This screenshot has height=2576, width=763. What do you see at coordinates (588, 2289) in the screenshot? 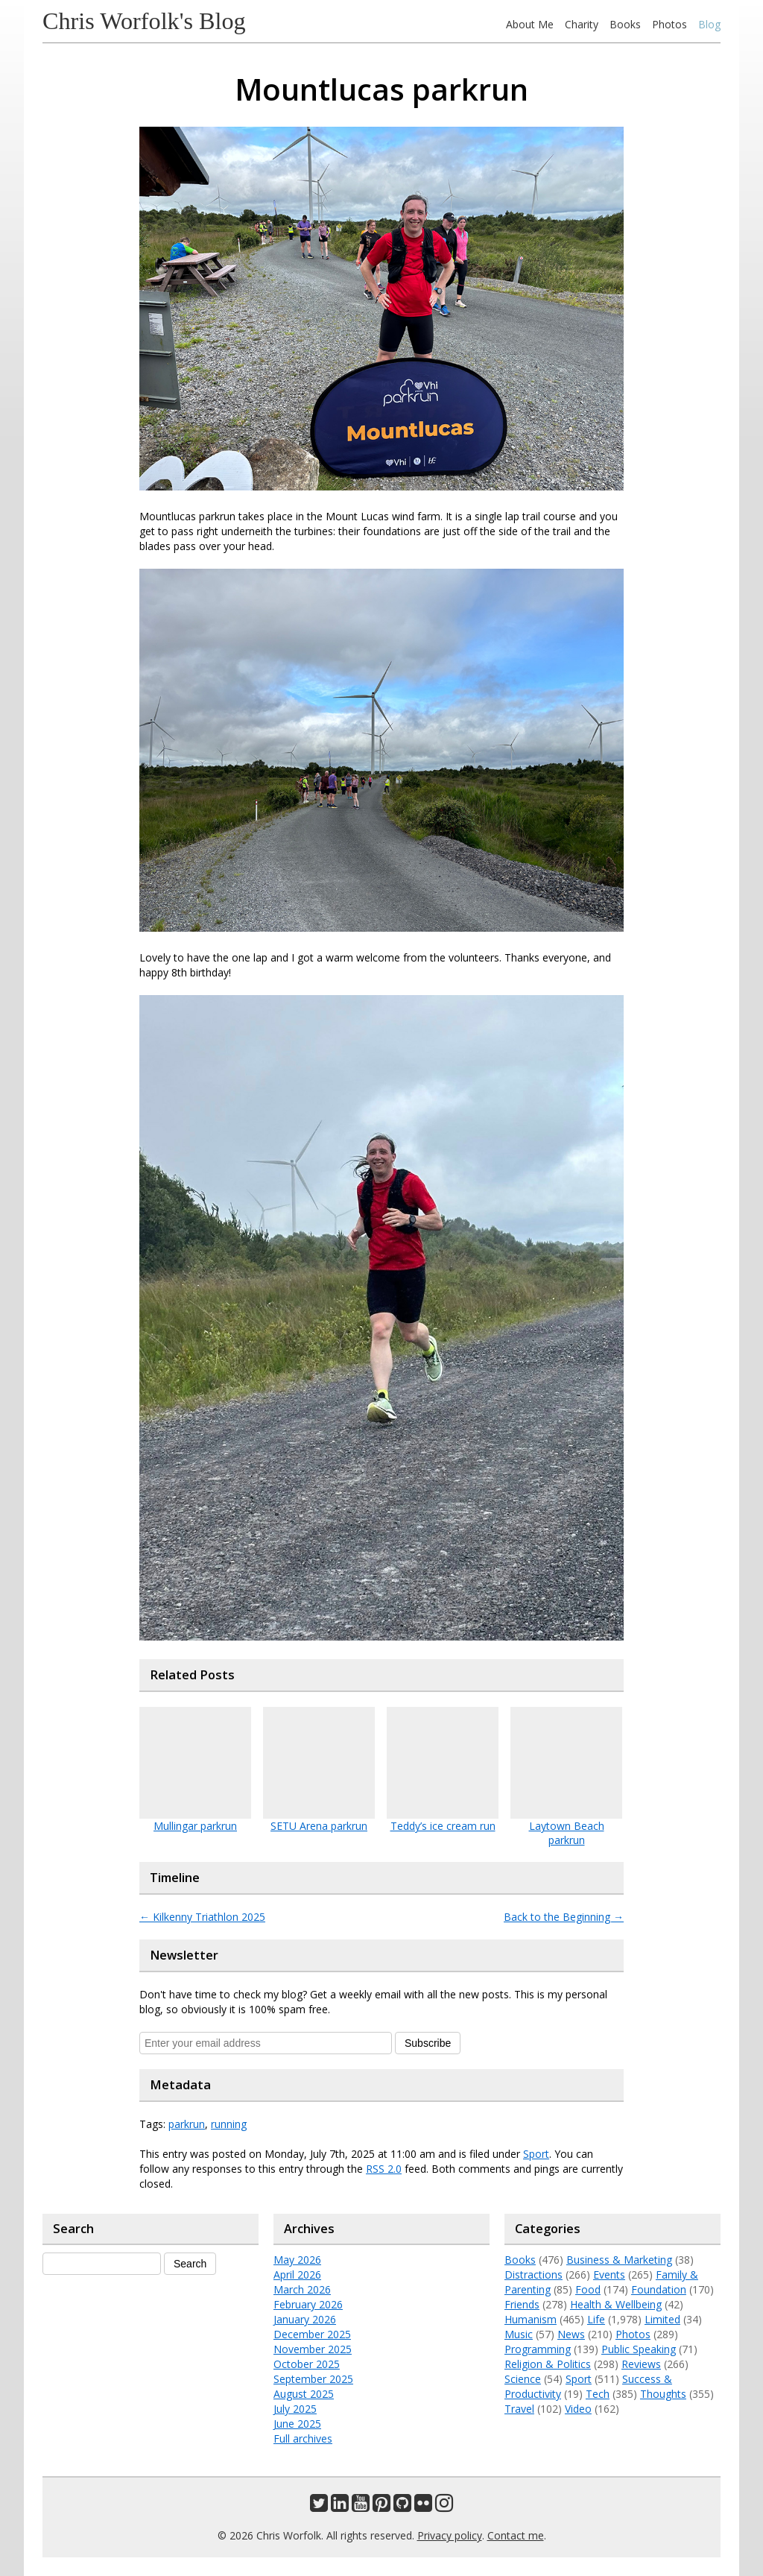
I see `Food` at bounding box center [588, 2289].